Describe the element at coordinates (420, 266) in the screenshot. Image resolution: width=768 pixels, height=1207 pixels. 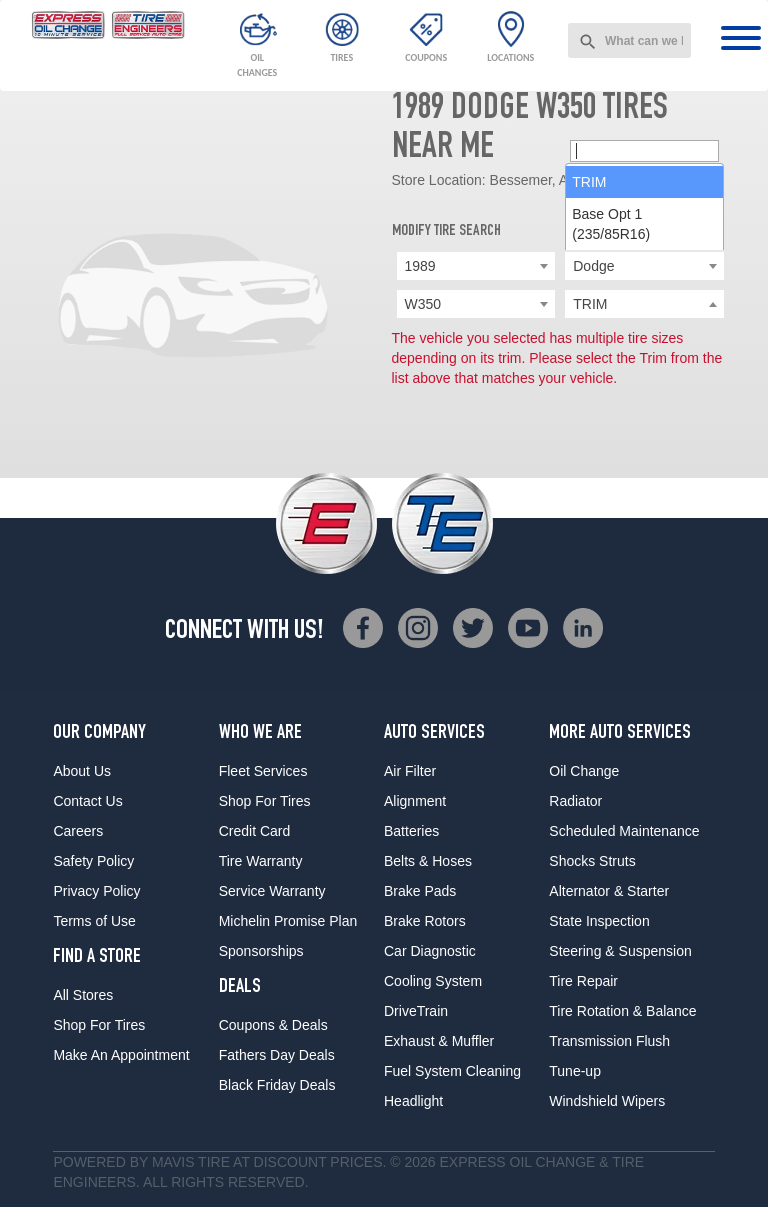
I see `1989 [textbox]` at that location.